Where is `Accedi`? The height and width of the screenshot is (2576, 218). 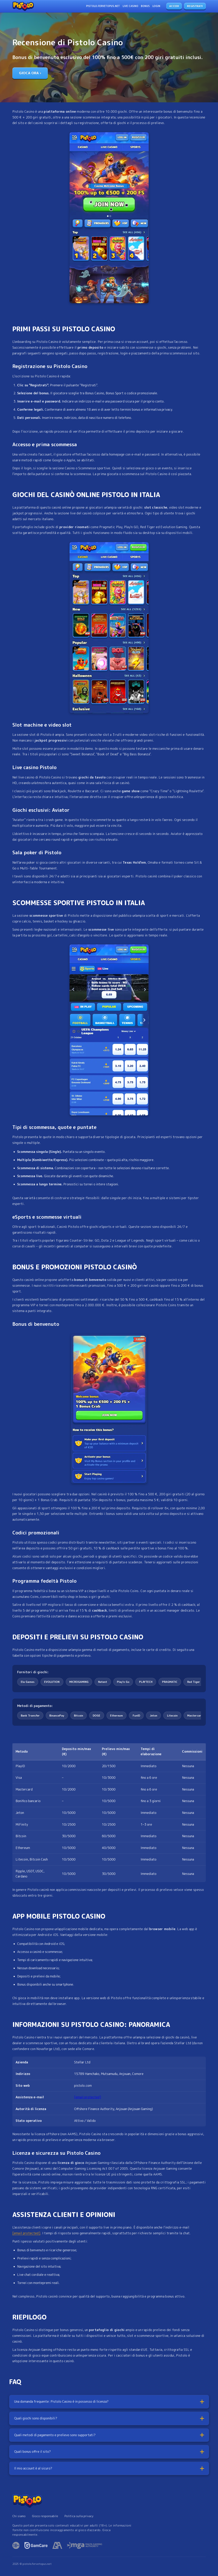
Accedi is located at coordinates (174, 6).